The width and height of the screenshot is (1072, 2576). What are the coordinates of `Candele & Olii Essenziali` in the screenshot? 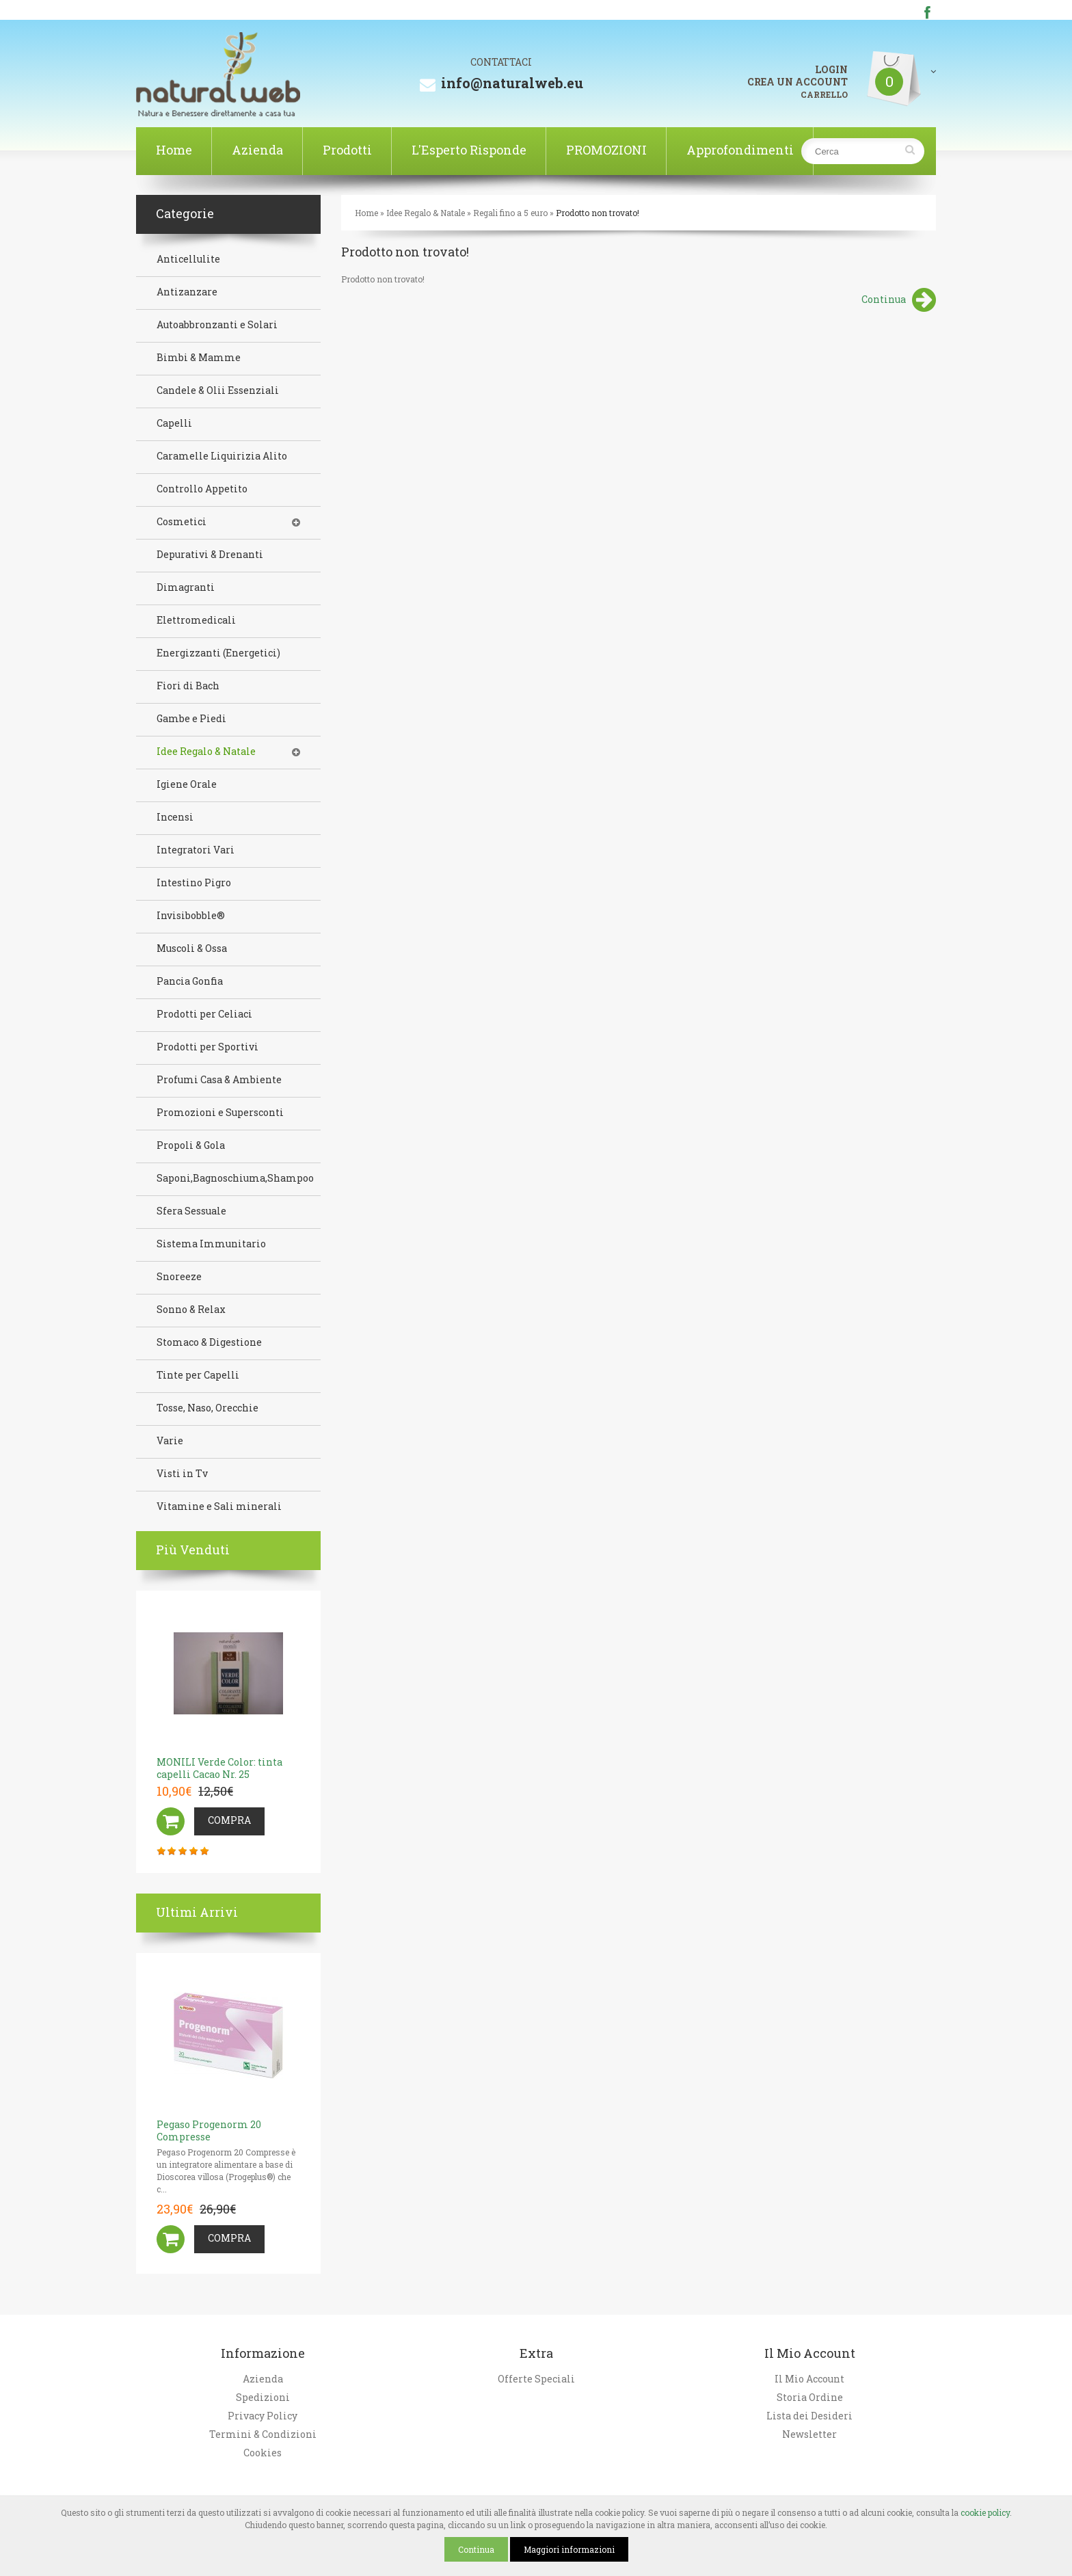 It's located at (218, 390).